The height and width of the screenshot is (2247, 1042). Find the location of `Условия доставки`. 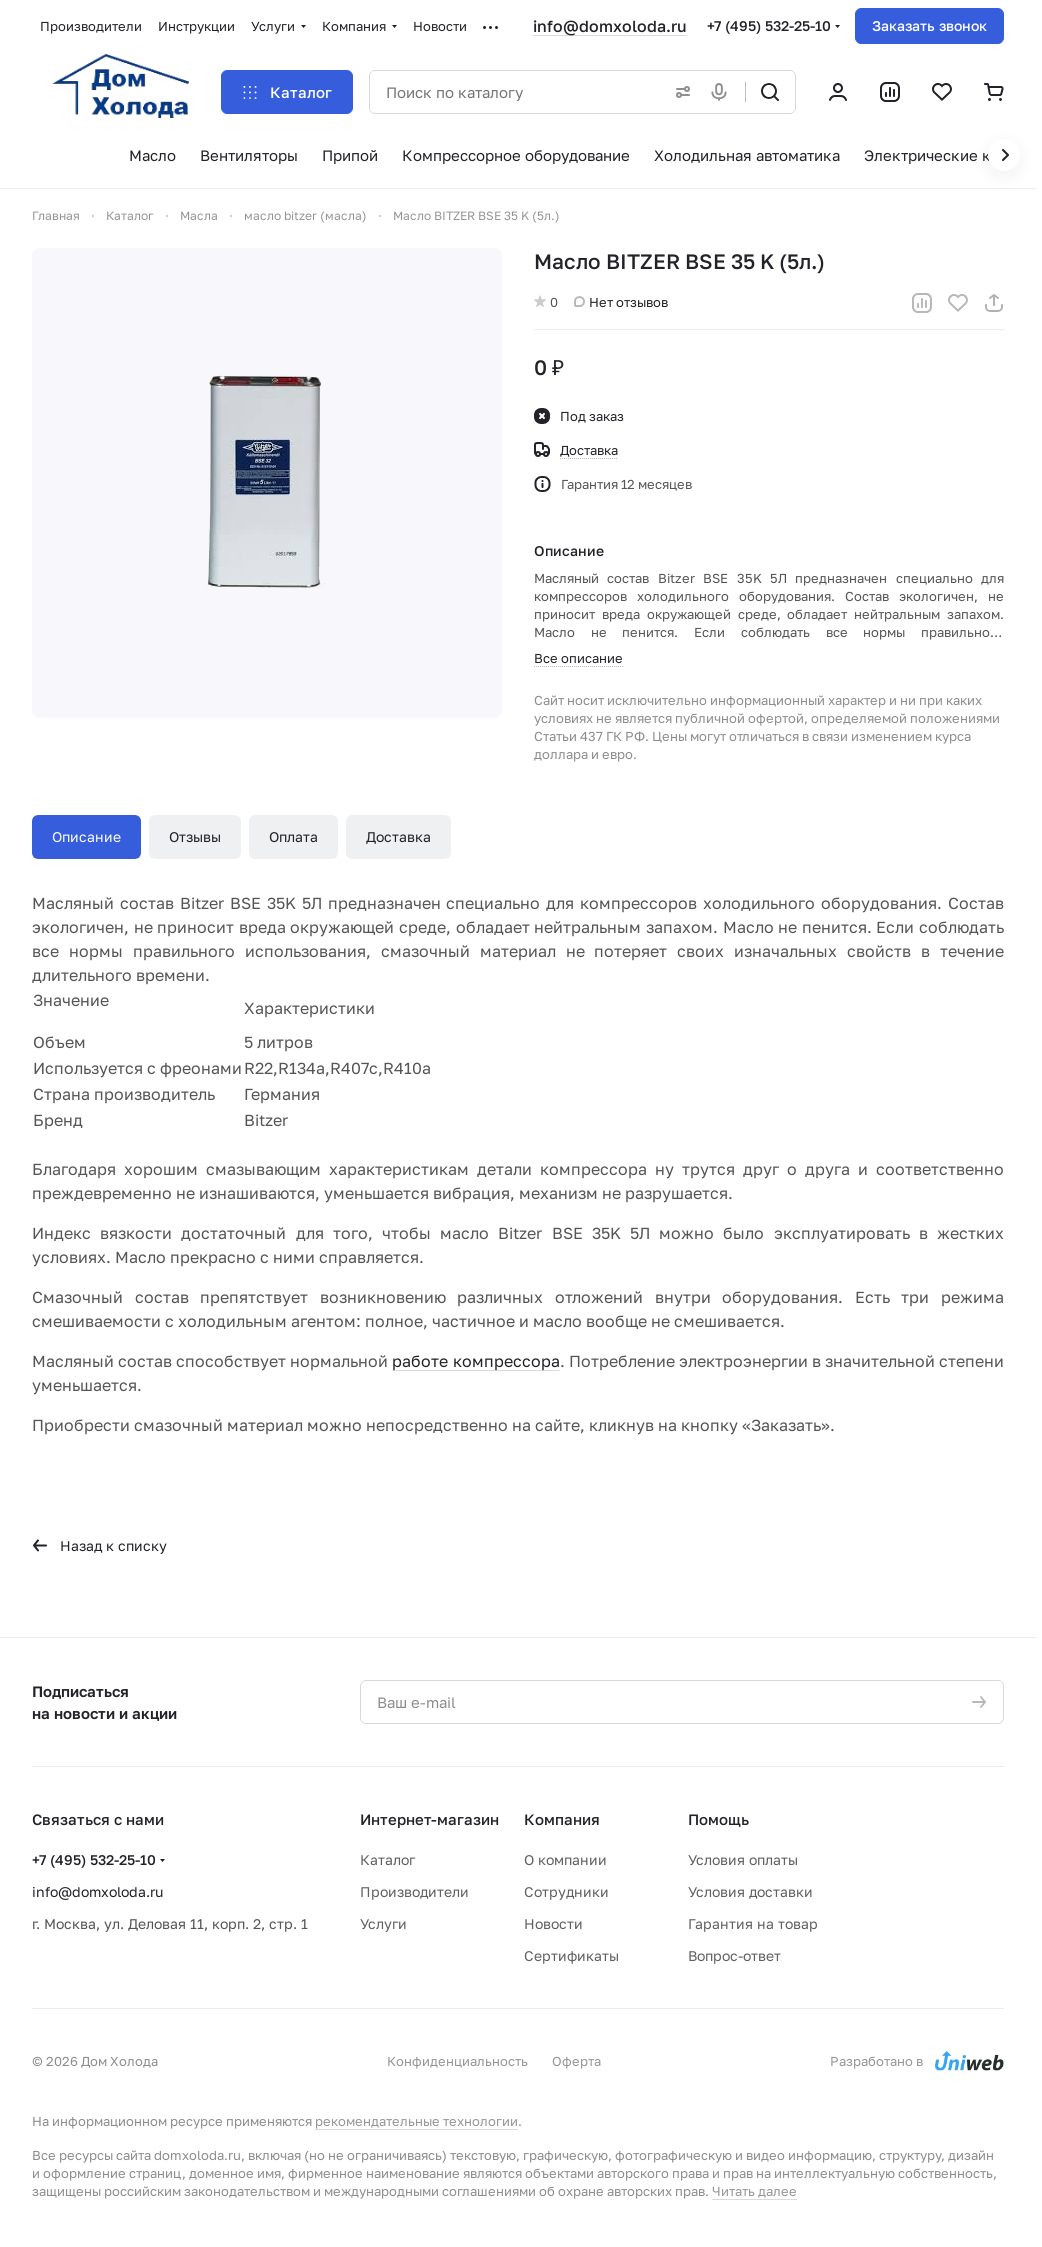

Условия доставки is located at coordinates (750, 1891).